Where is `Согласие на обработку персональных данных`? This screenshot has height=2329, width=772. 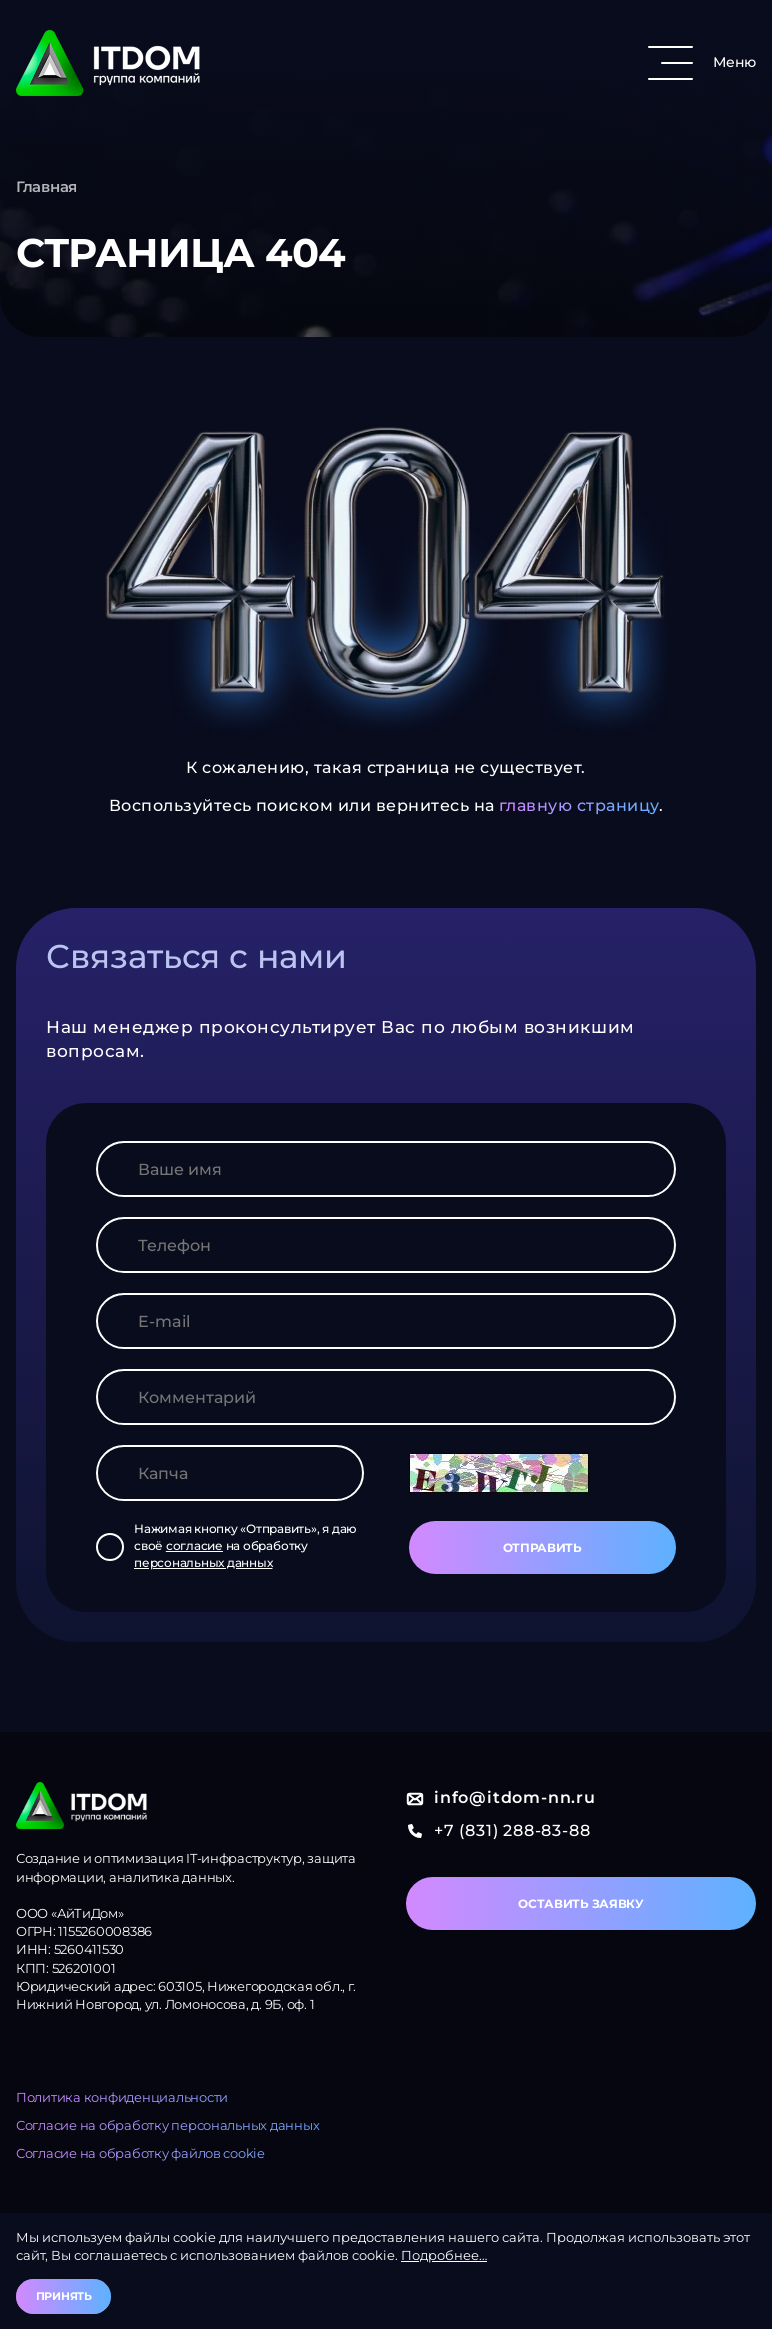 Согласие на обработку персональных данных is located at coordinates (167, 2125).